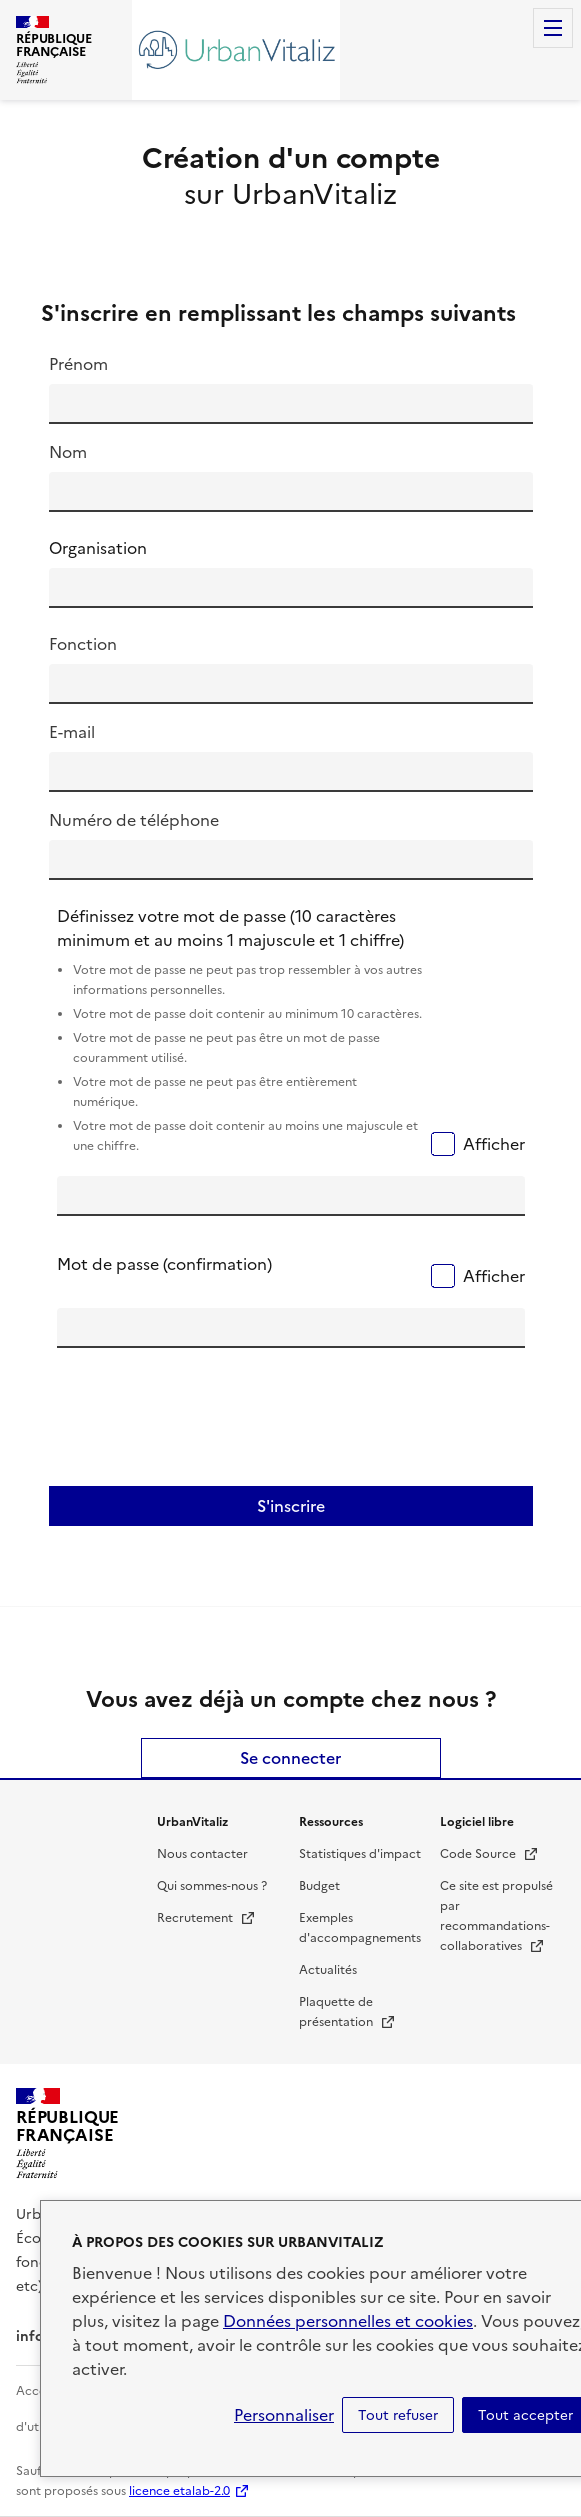 Image resolution: width=581 pixels, height=2517 pixels. I want to click on Recrutement, so click(206, 1918).